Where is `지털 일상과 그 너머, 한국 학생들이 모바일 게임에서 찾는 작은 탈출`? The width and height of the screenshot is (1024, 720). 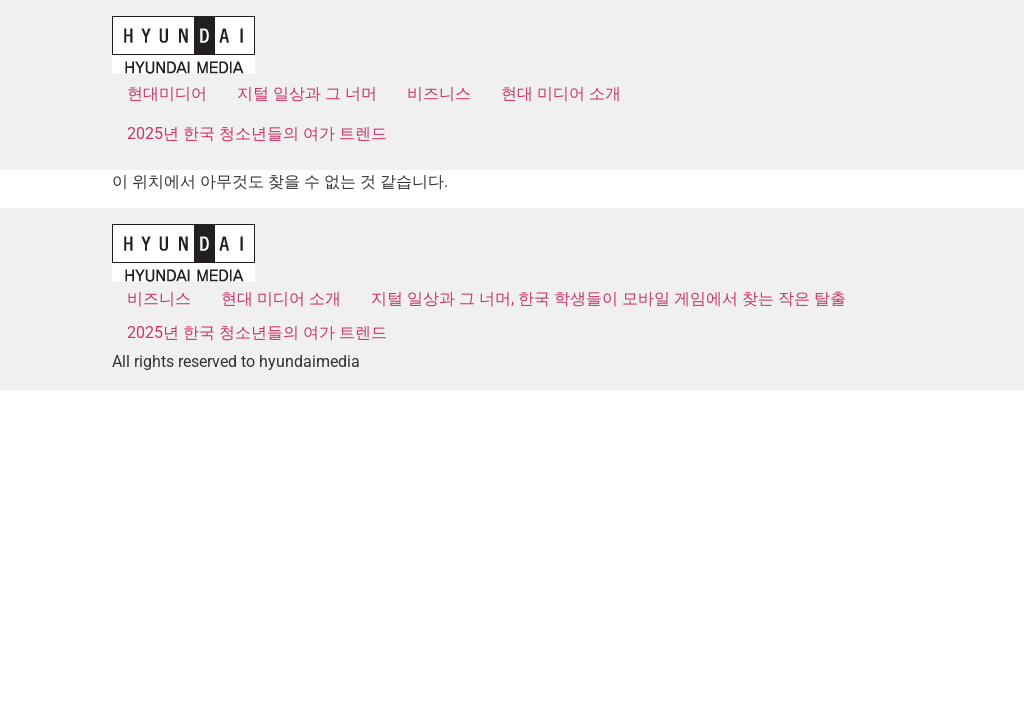 지털 일상과 그 너머, 한국 학생들이 모바일 게임에서 찾는 작은 탈출 is located at coordinates (608, 298).